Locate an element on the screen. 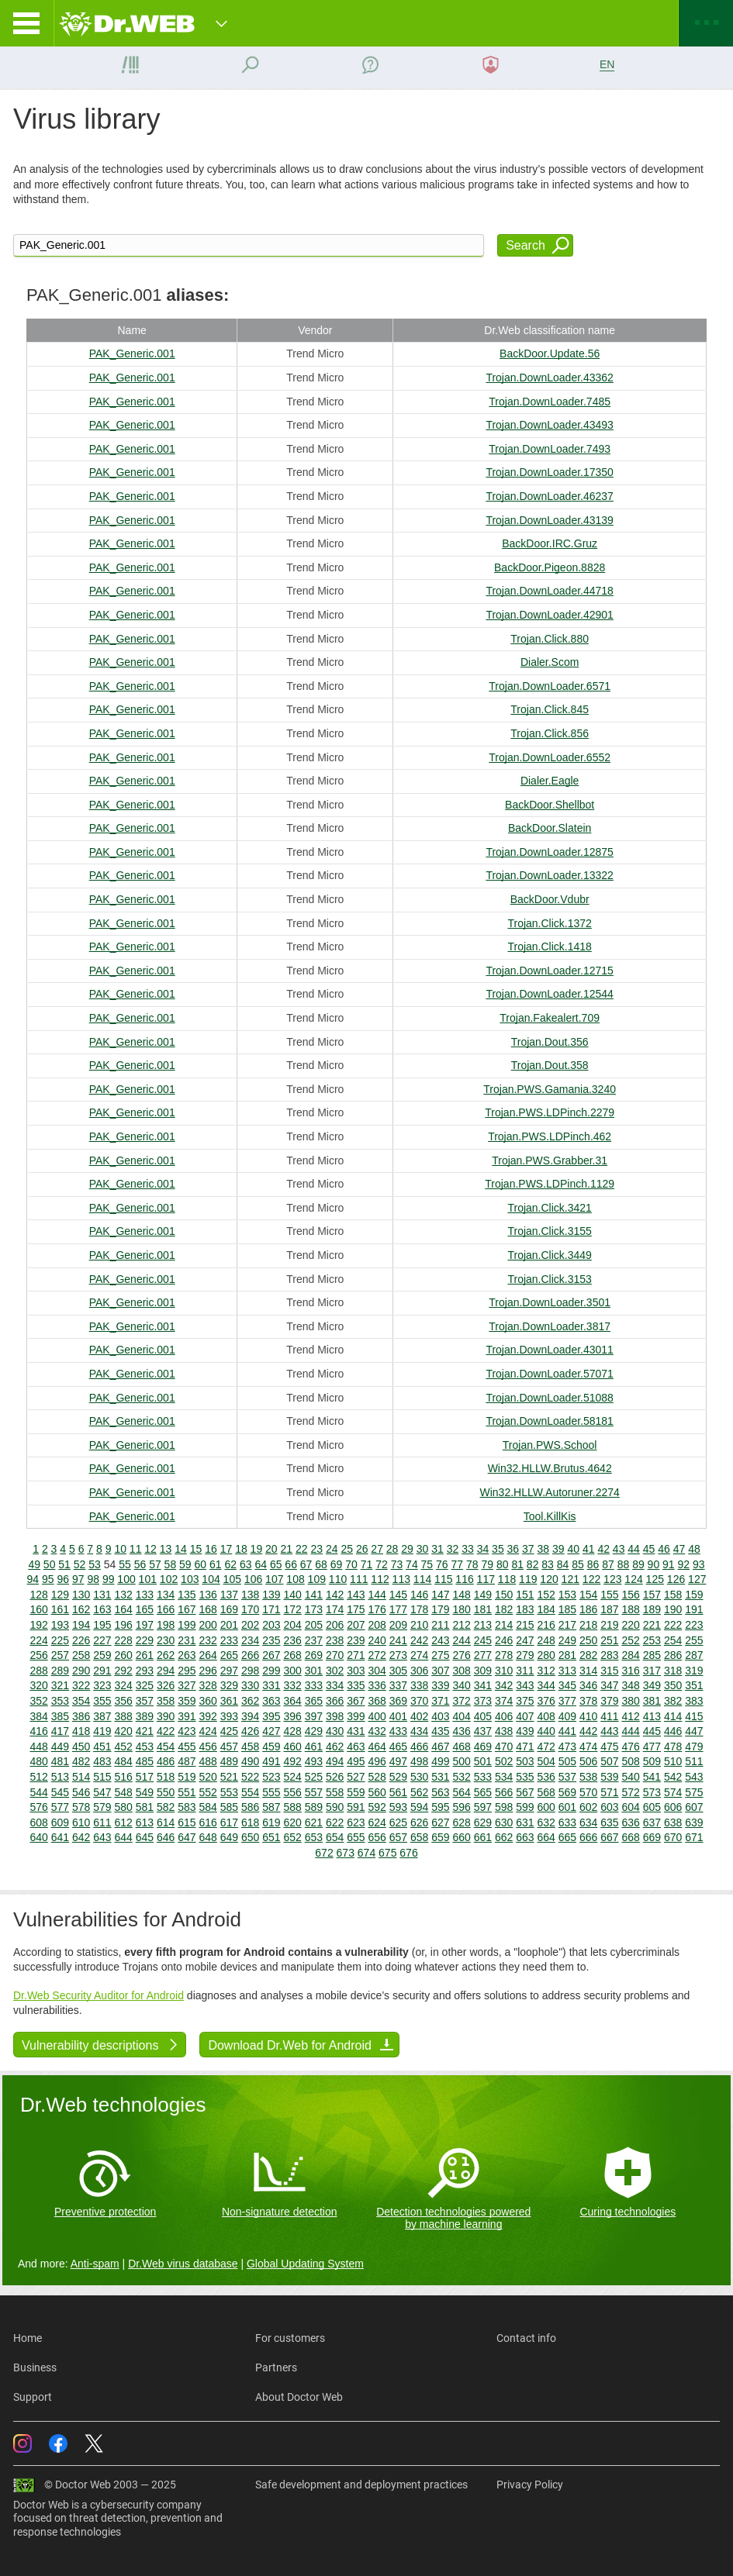  223 is located at coordinates (694, 1625).